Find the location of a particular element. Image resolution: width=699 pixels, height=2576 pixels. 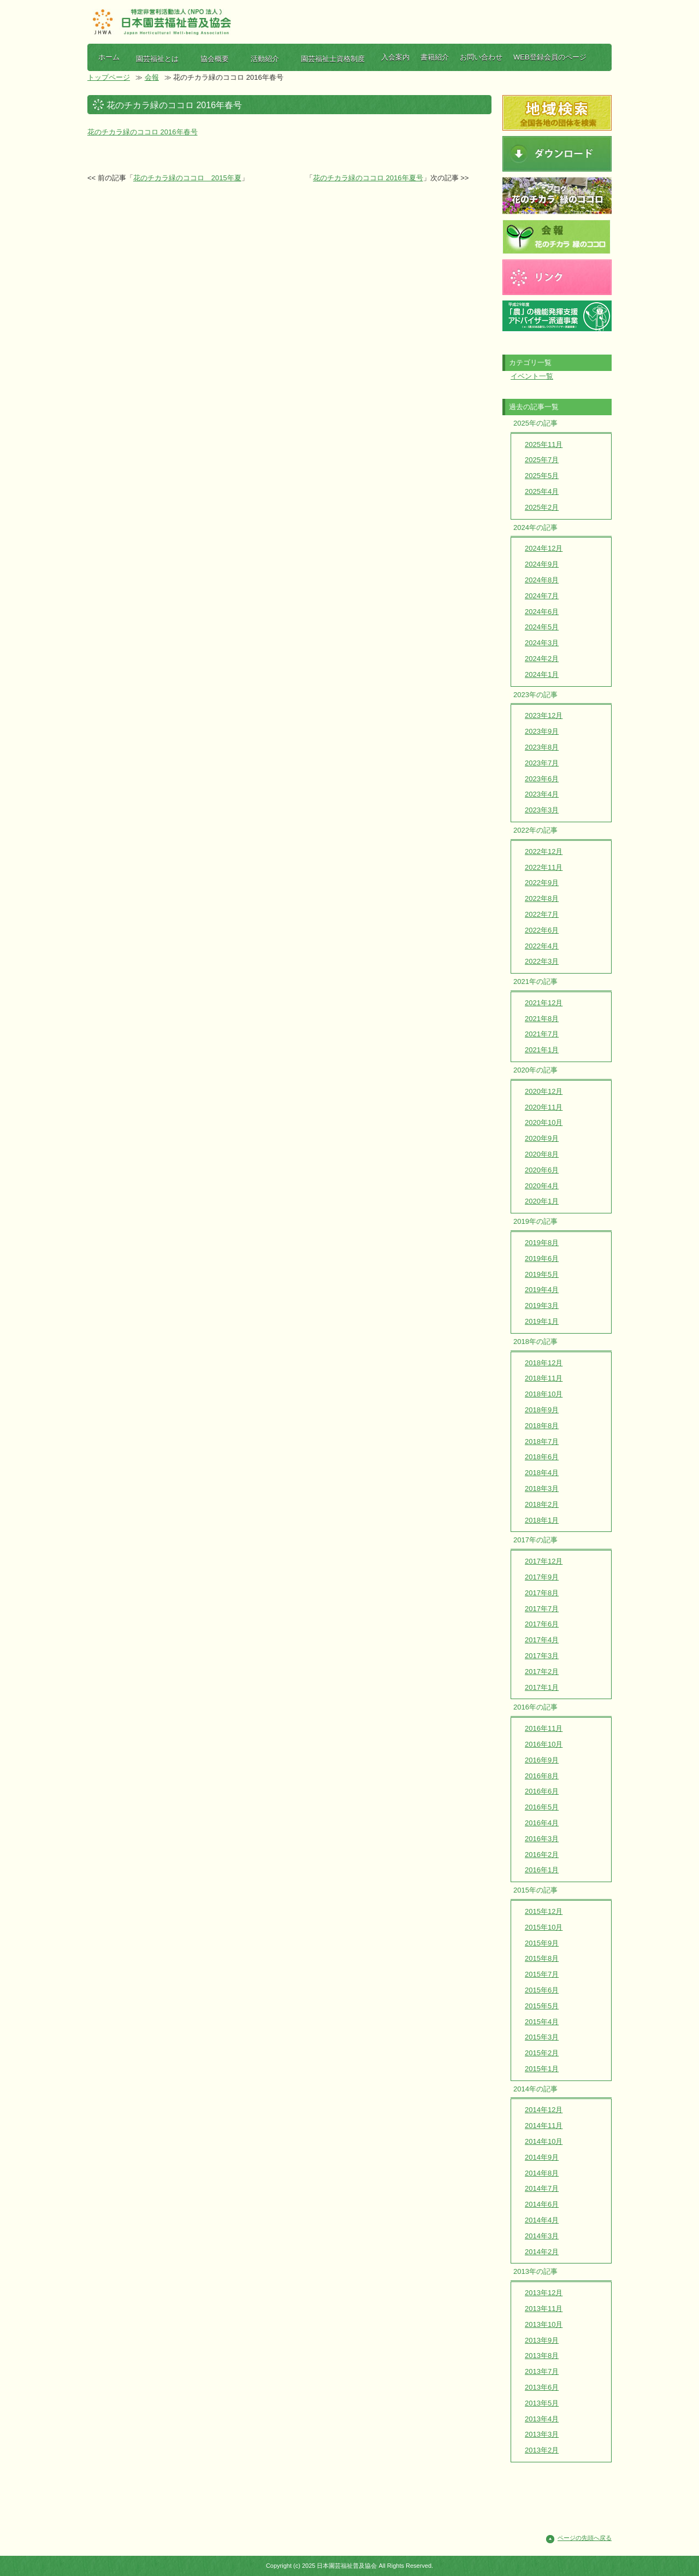

2016年5月 is located at coordinates (542, 1807).